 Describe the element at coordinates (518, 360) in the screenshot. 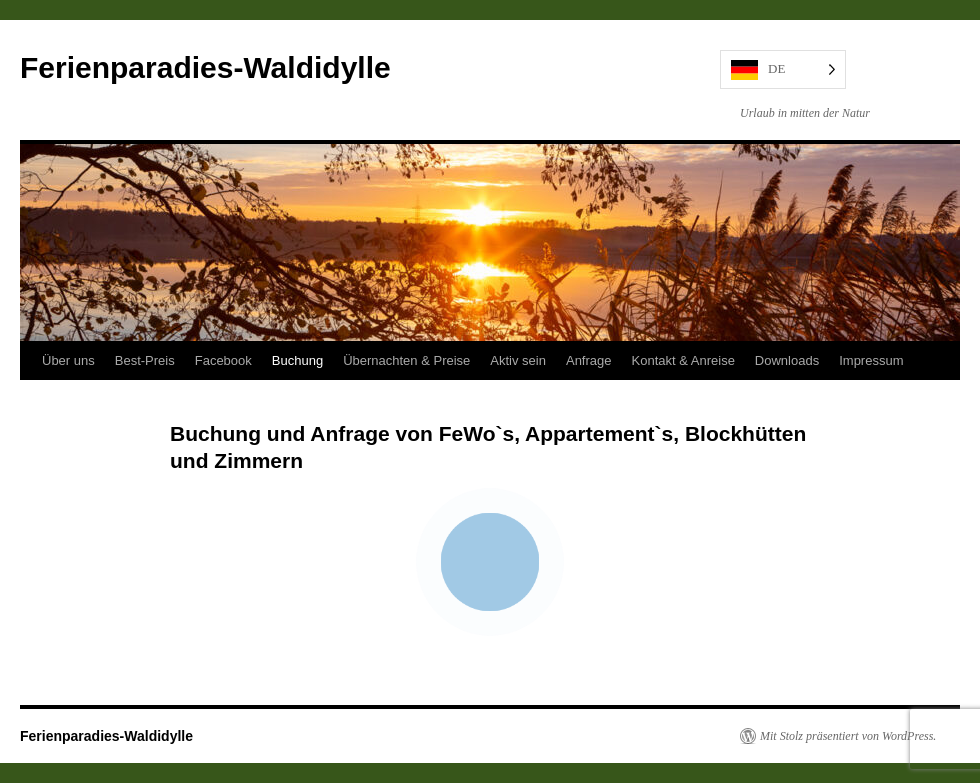

I see `Aktiv sein` at that location.